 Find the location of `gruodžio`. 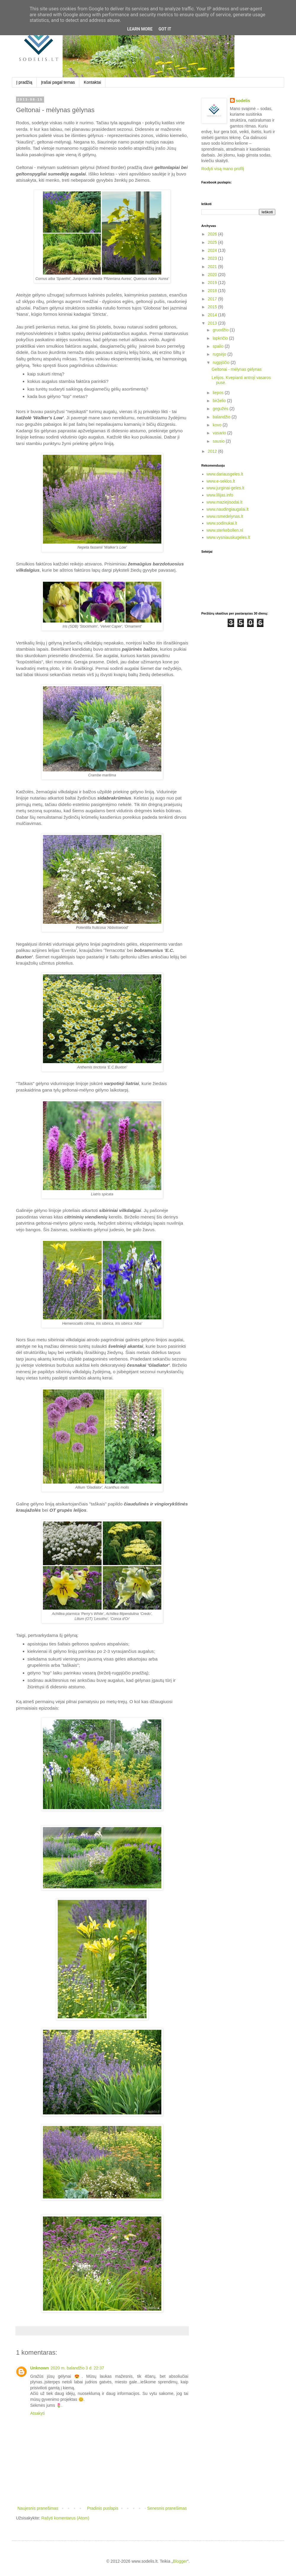

gruodžio is located at coordinates (221, 330).